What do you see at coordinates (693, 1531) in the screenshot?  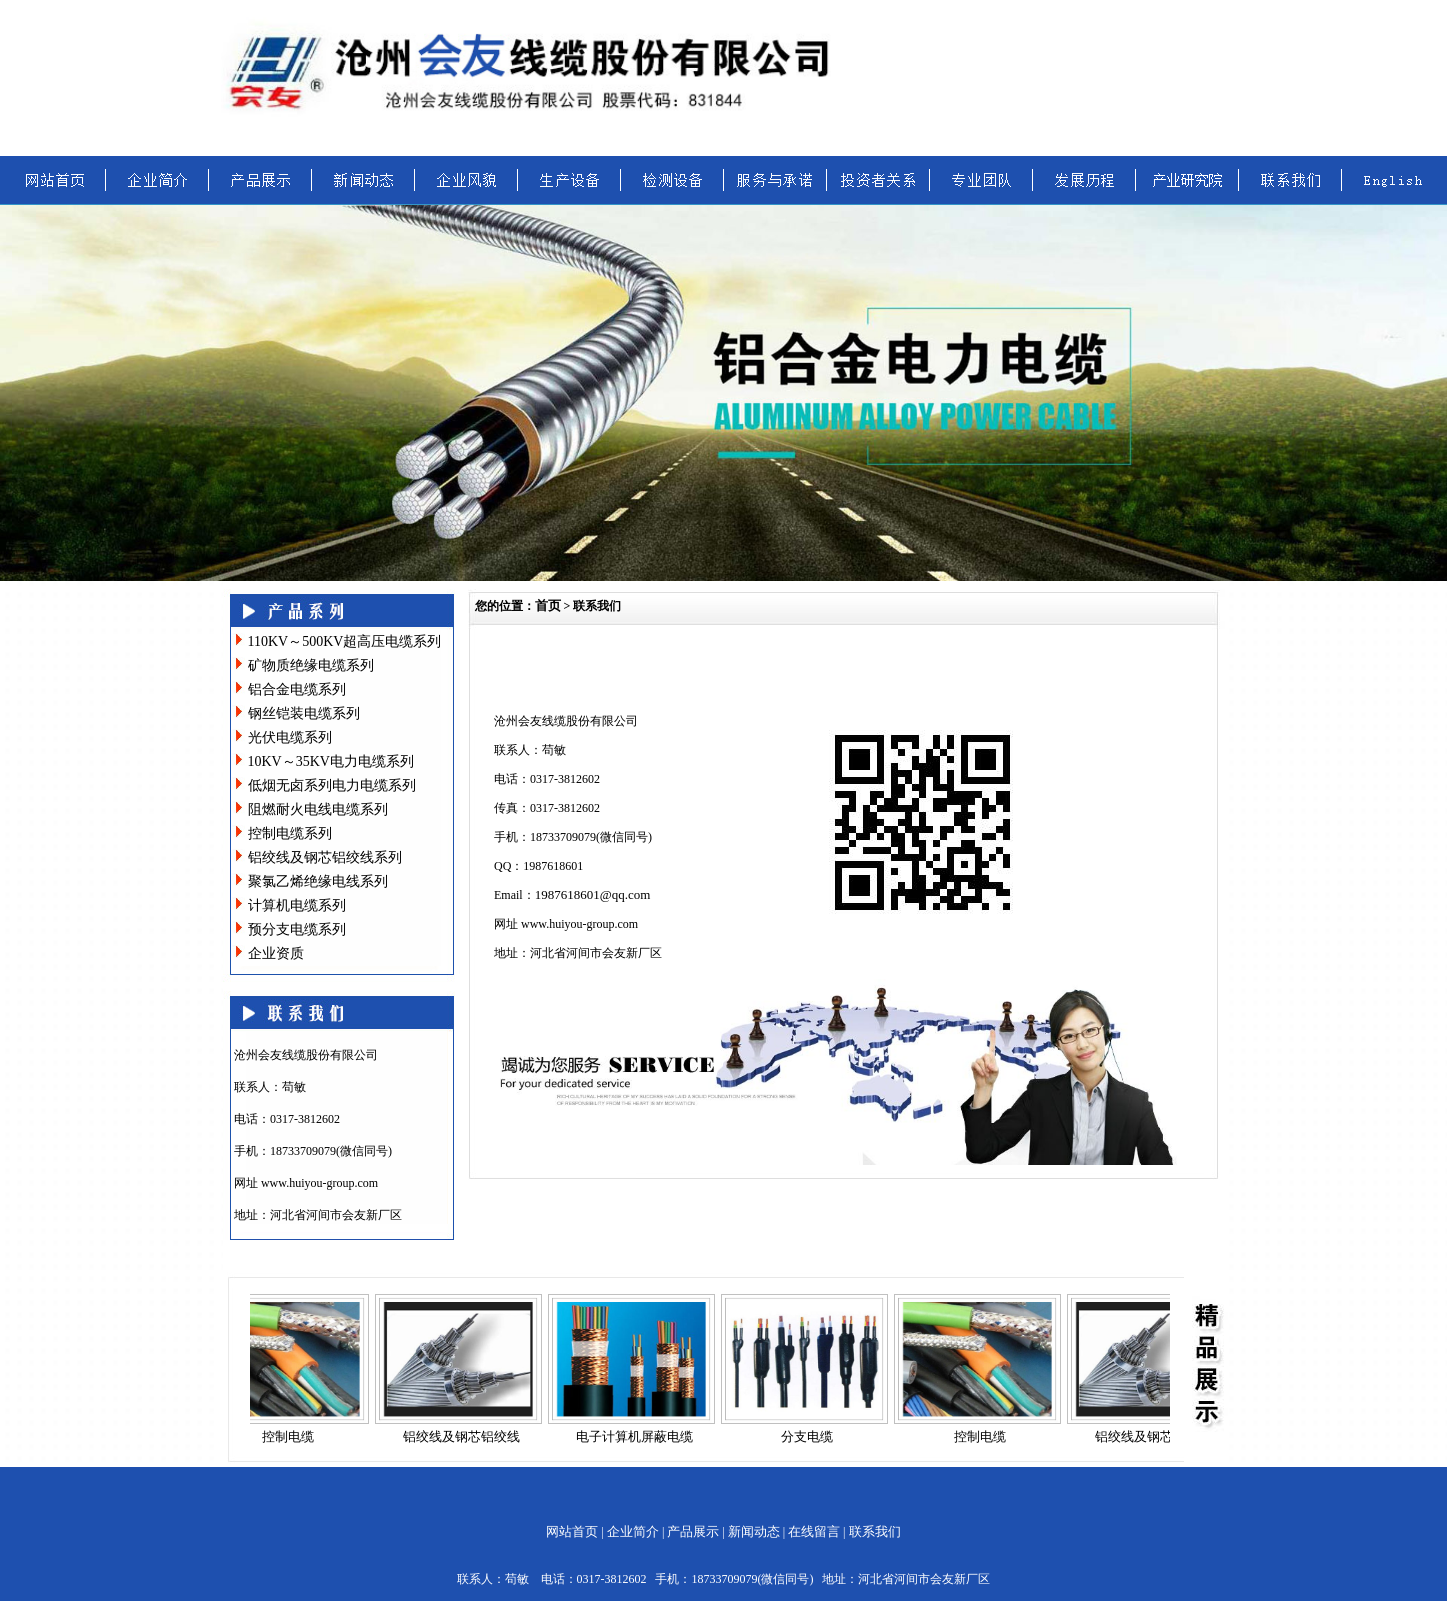 I see `产品展示` at bounding box center [693, 1531].